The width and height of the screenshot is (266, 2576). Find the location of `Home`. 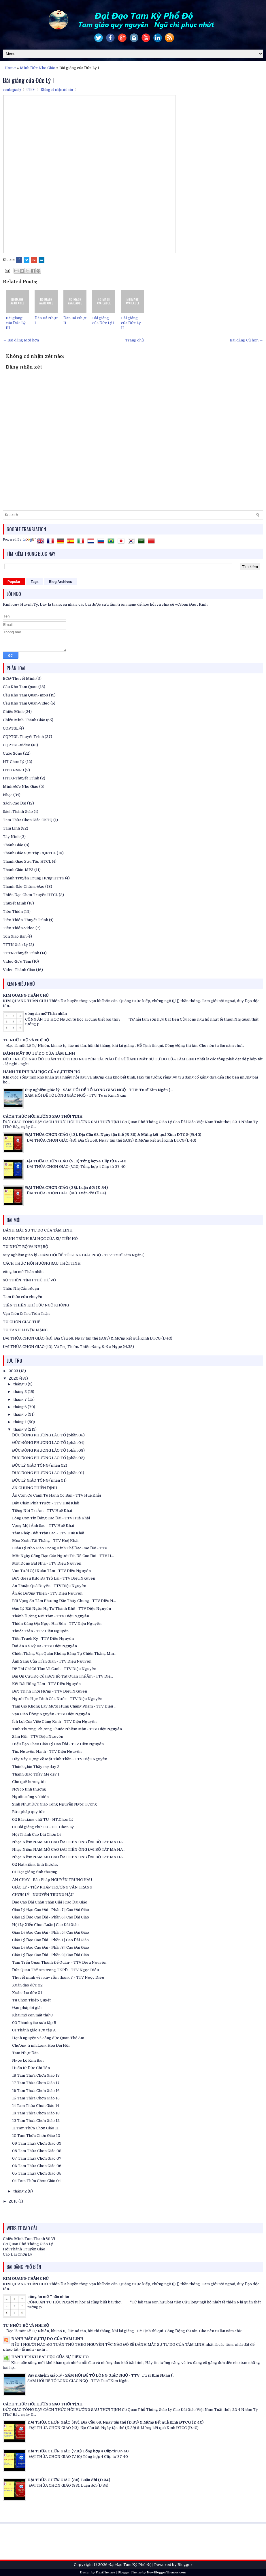

Home is located at coordinates (10, 68).